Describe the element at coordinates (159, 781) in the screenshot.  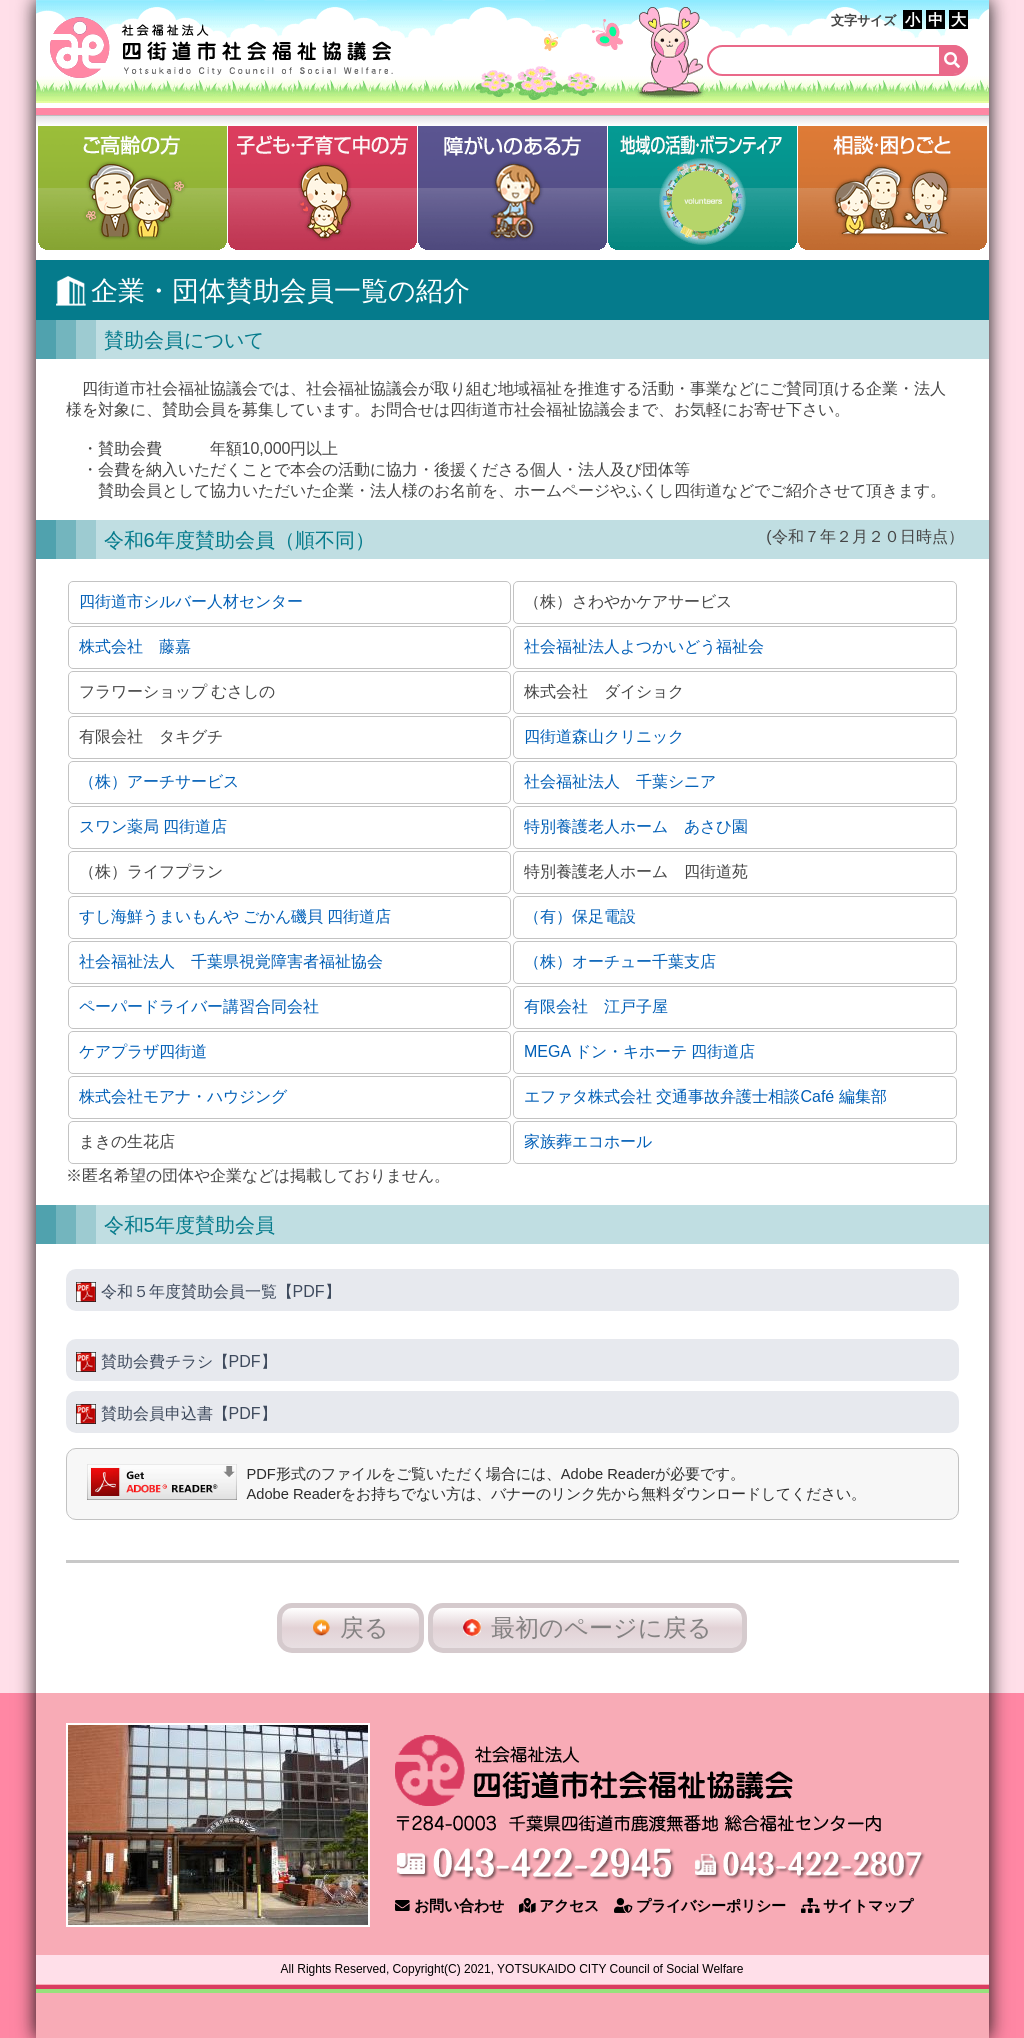
I see `（株）アーチサービス` at that location.